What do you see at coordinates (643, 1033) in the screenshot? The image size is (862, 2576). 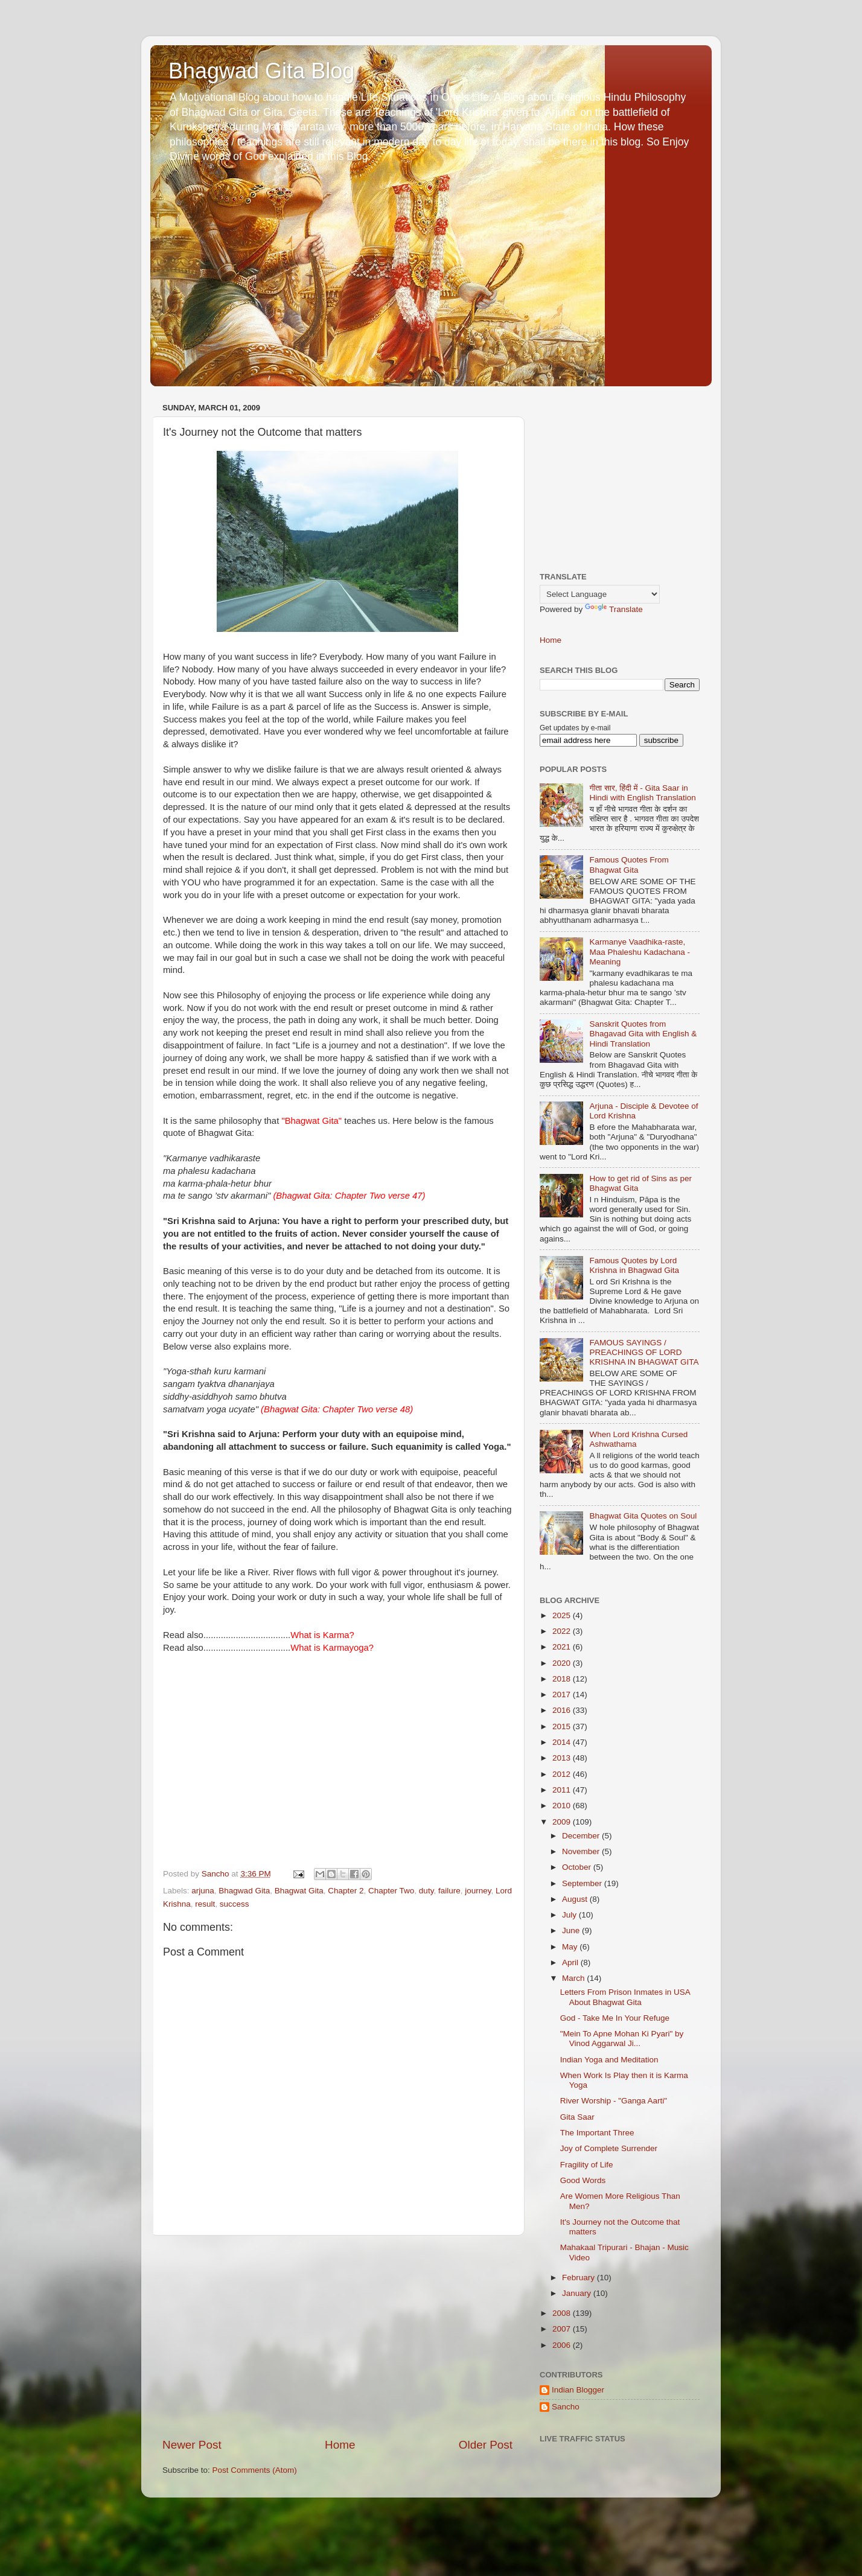 I see `Sanskrit Quotes from Bhagavad Gita with English & Hindi Translation` at bounding box center [643, 1033].